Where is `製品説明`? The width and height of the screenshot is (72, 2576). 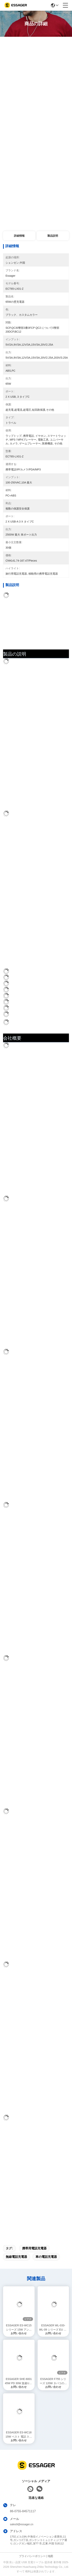
製品説明 is located at coordinates (52, 235).